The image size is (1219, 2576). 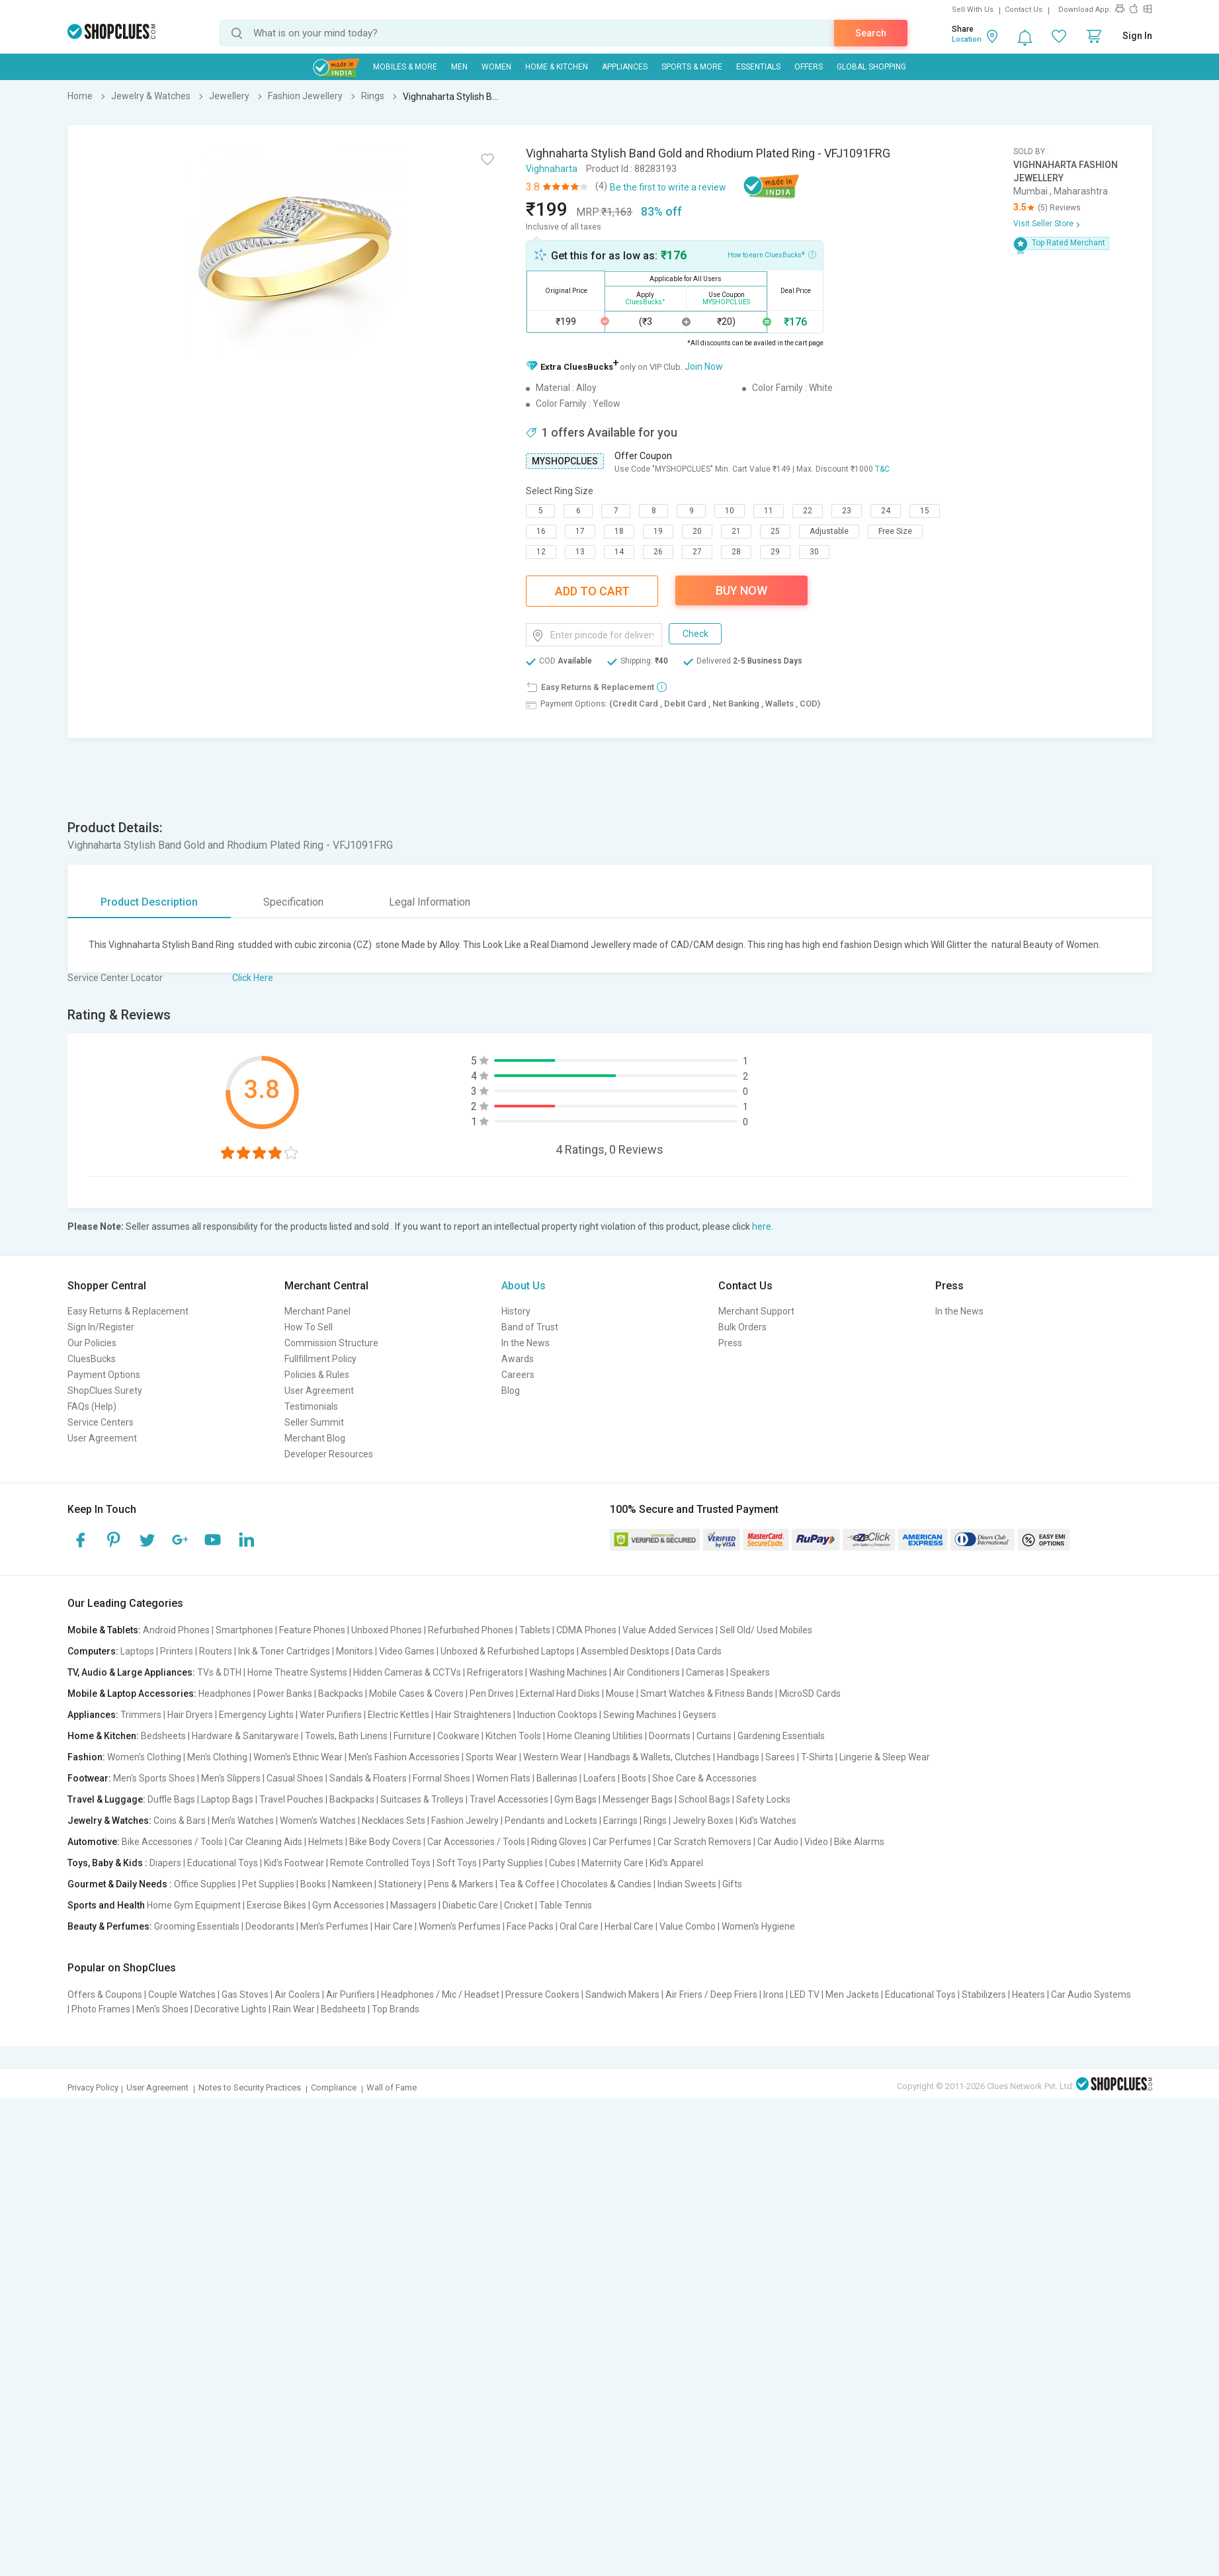 What do you see at coordinates (704, 1778) in the screenshot?
I see `Shoe Care & Accessories` at bounding box center [704, 1778].